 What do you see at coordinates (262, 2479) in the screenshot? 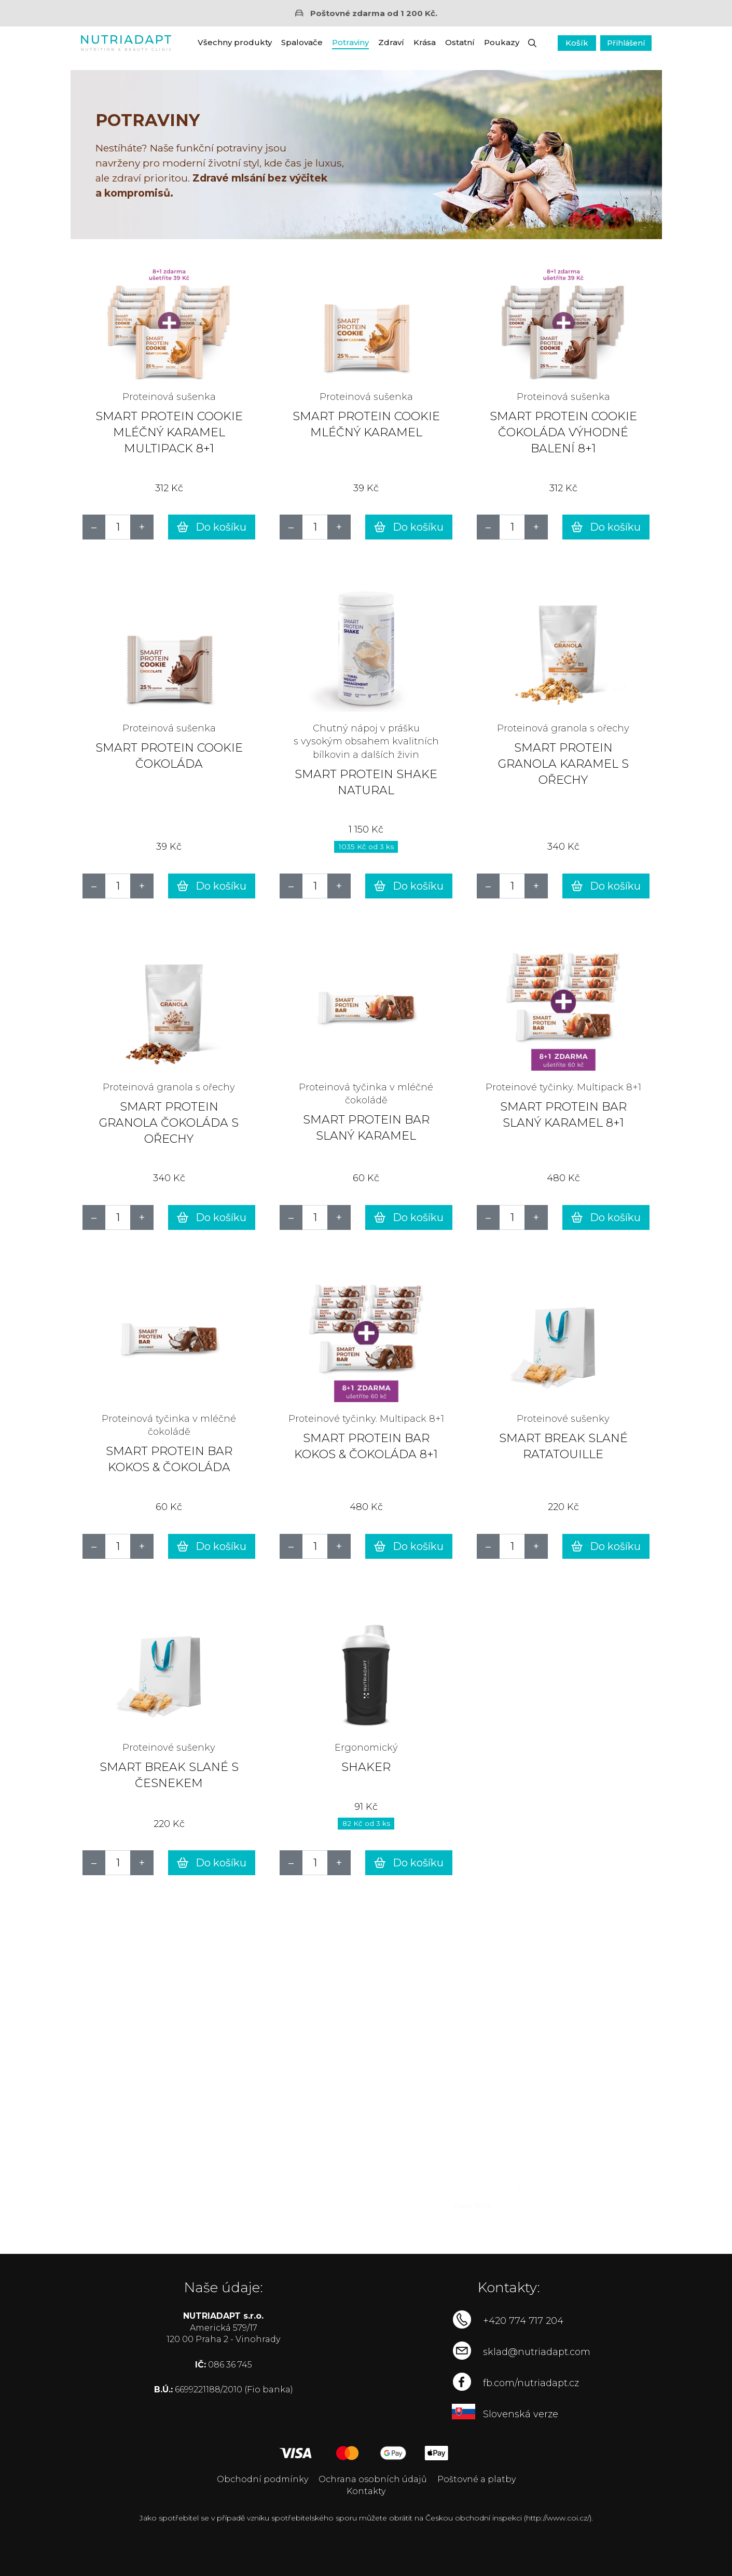
I see `Obchodní podmínky` at bounding box center [262, 2479].